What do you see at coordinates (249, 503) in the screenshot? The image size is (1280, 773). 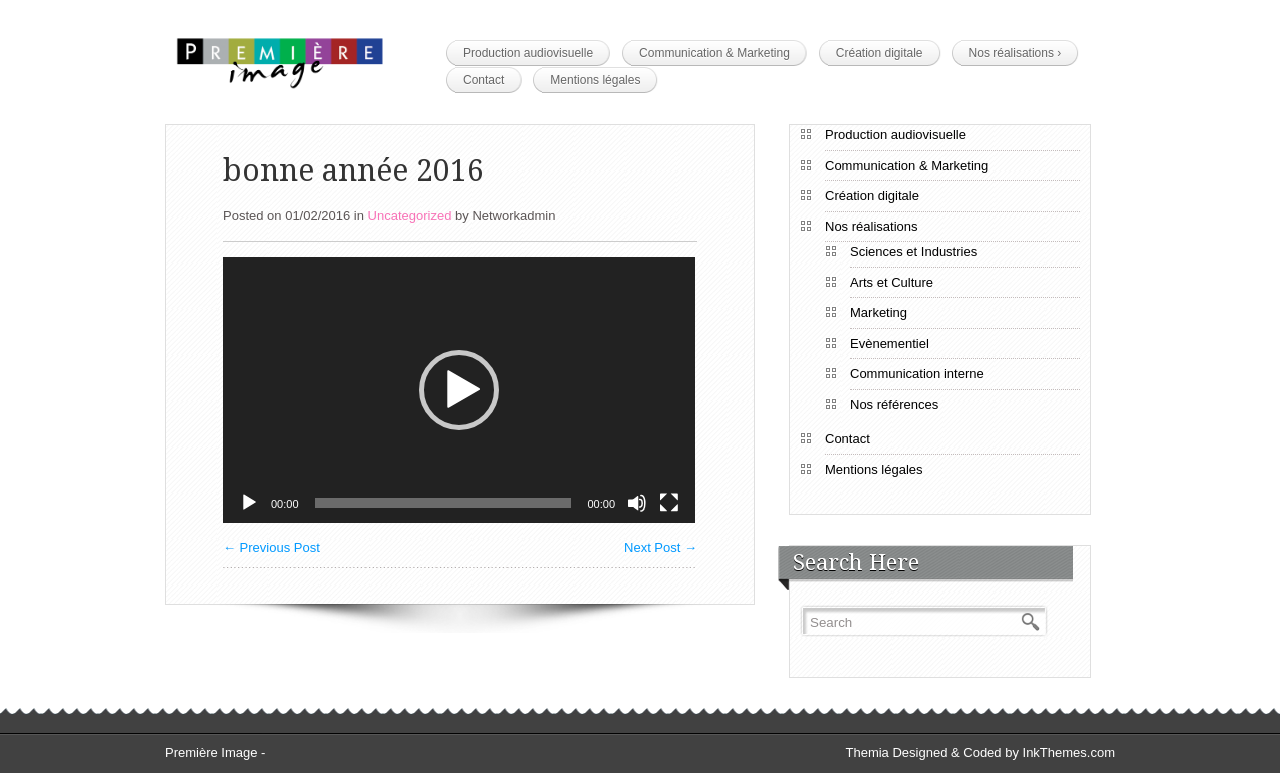 I see `[Lecture]` at bounding box center [249, 503].